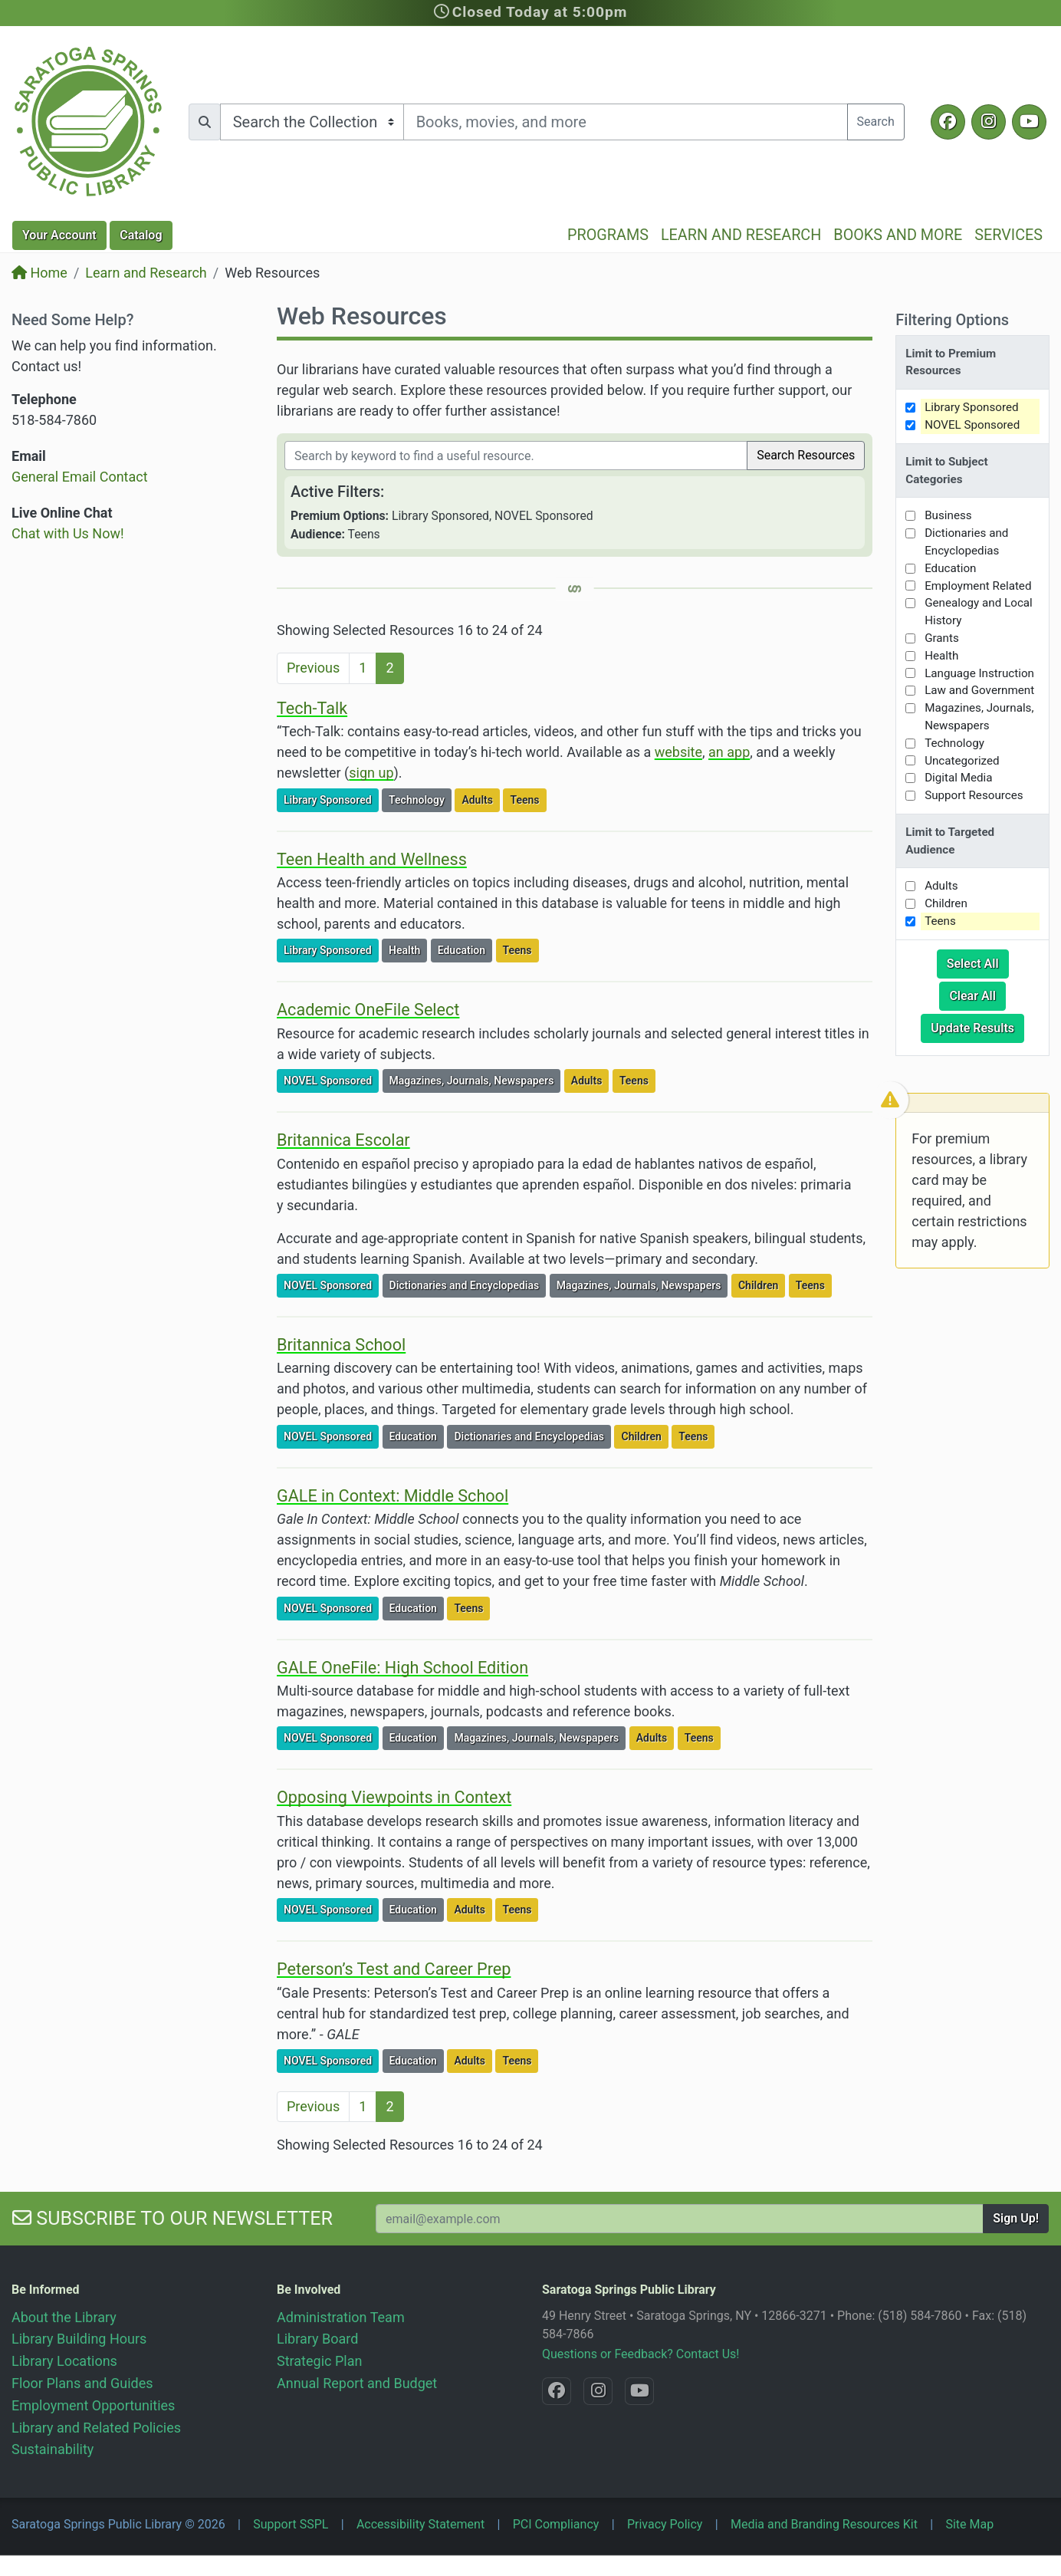  I want to click on Academic OneFile Select, so click(368, 1009).